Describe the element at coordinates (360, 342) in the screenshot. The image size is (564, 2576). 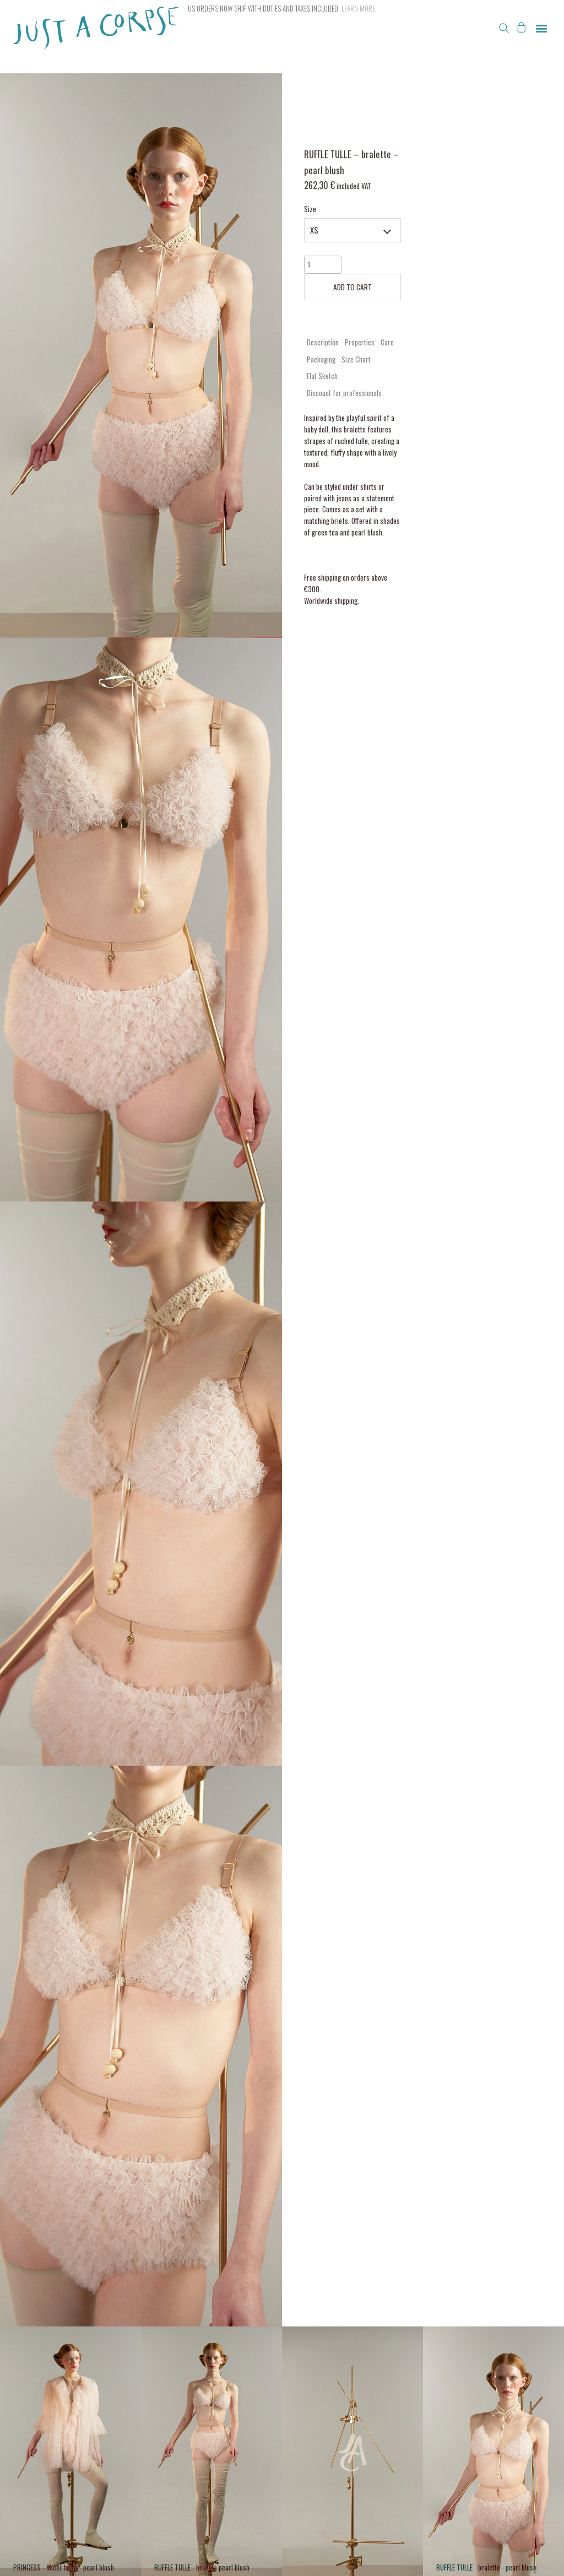
I see `Properties` at that location.